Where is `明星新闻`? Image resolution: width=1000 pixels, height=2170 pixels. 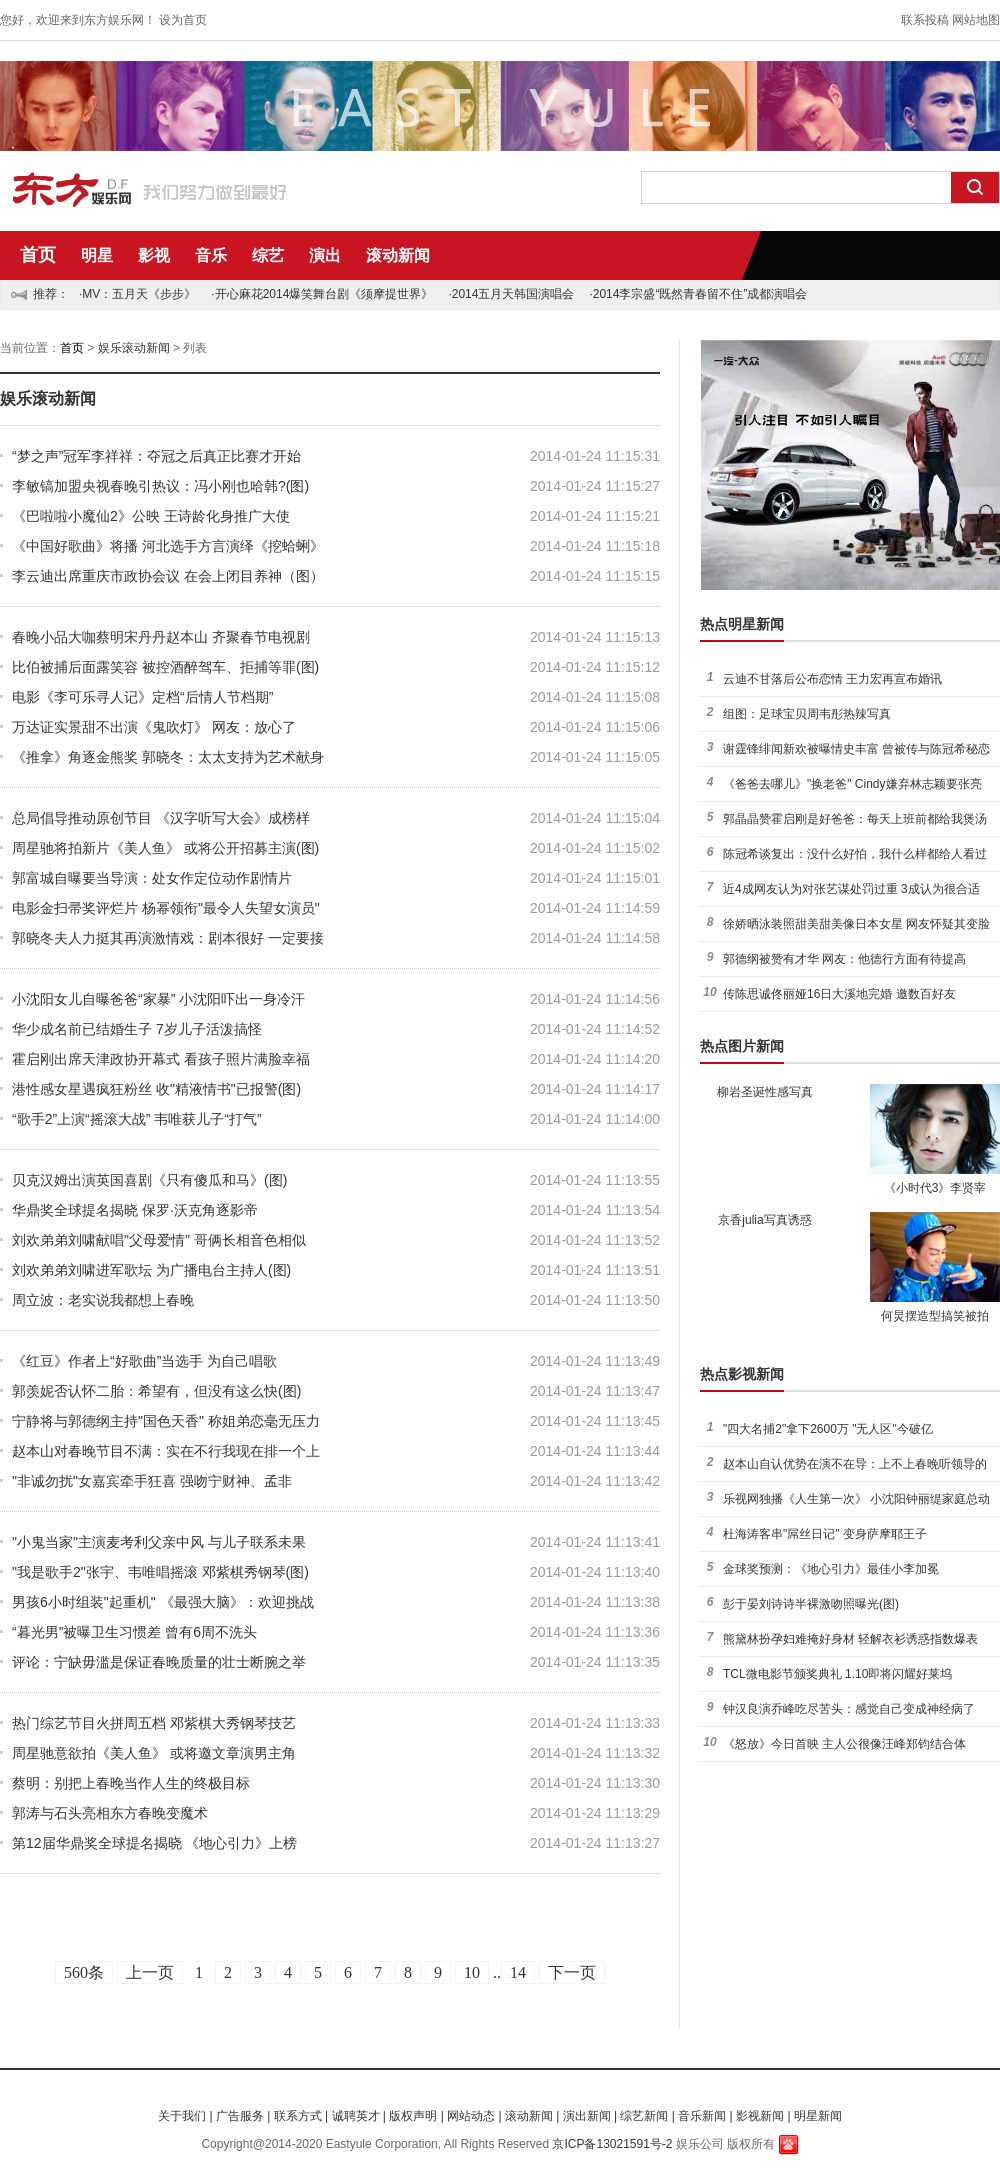 明星新闻 is located at coordinates (818, 2116).